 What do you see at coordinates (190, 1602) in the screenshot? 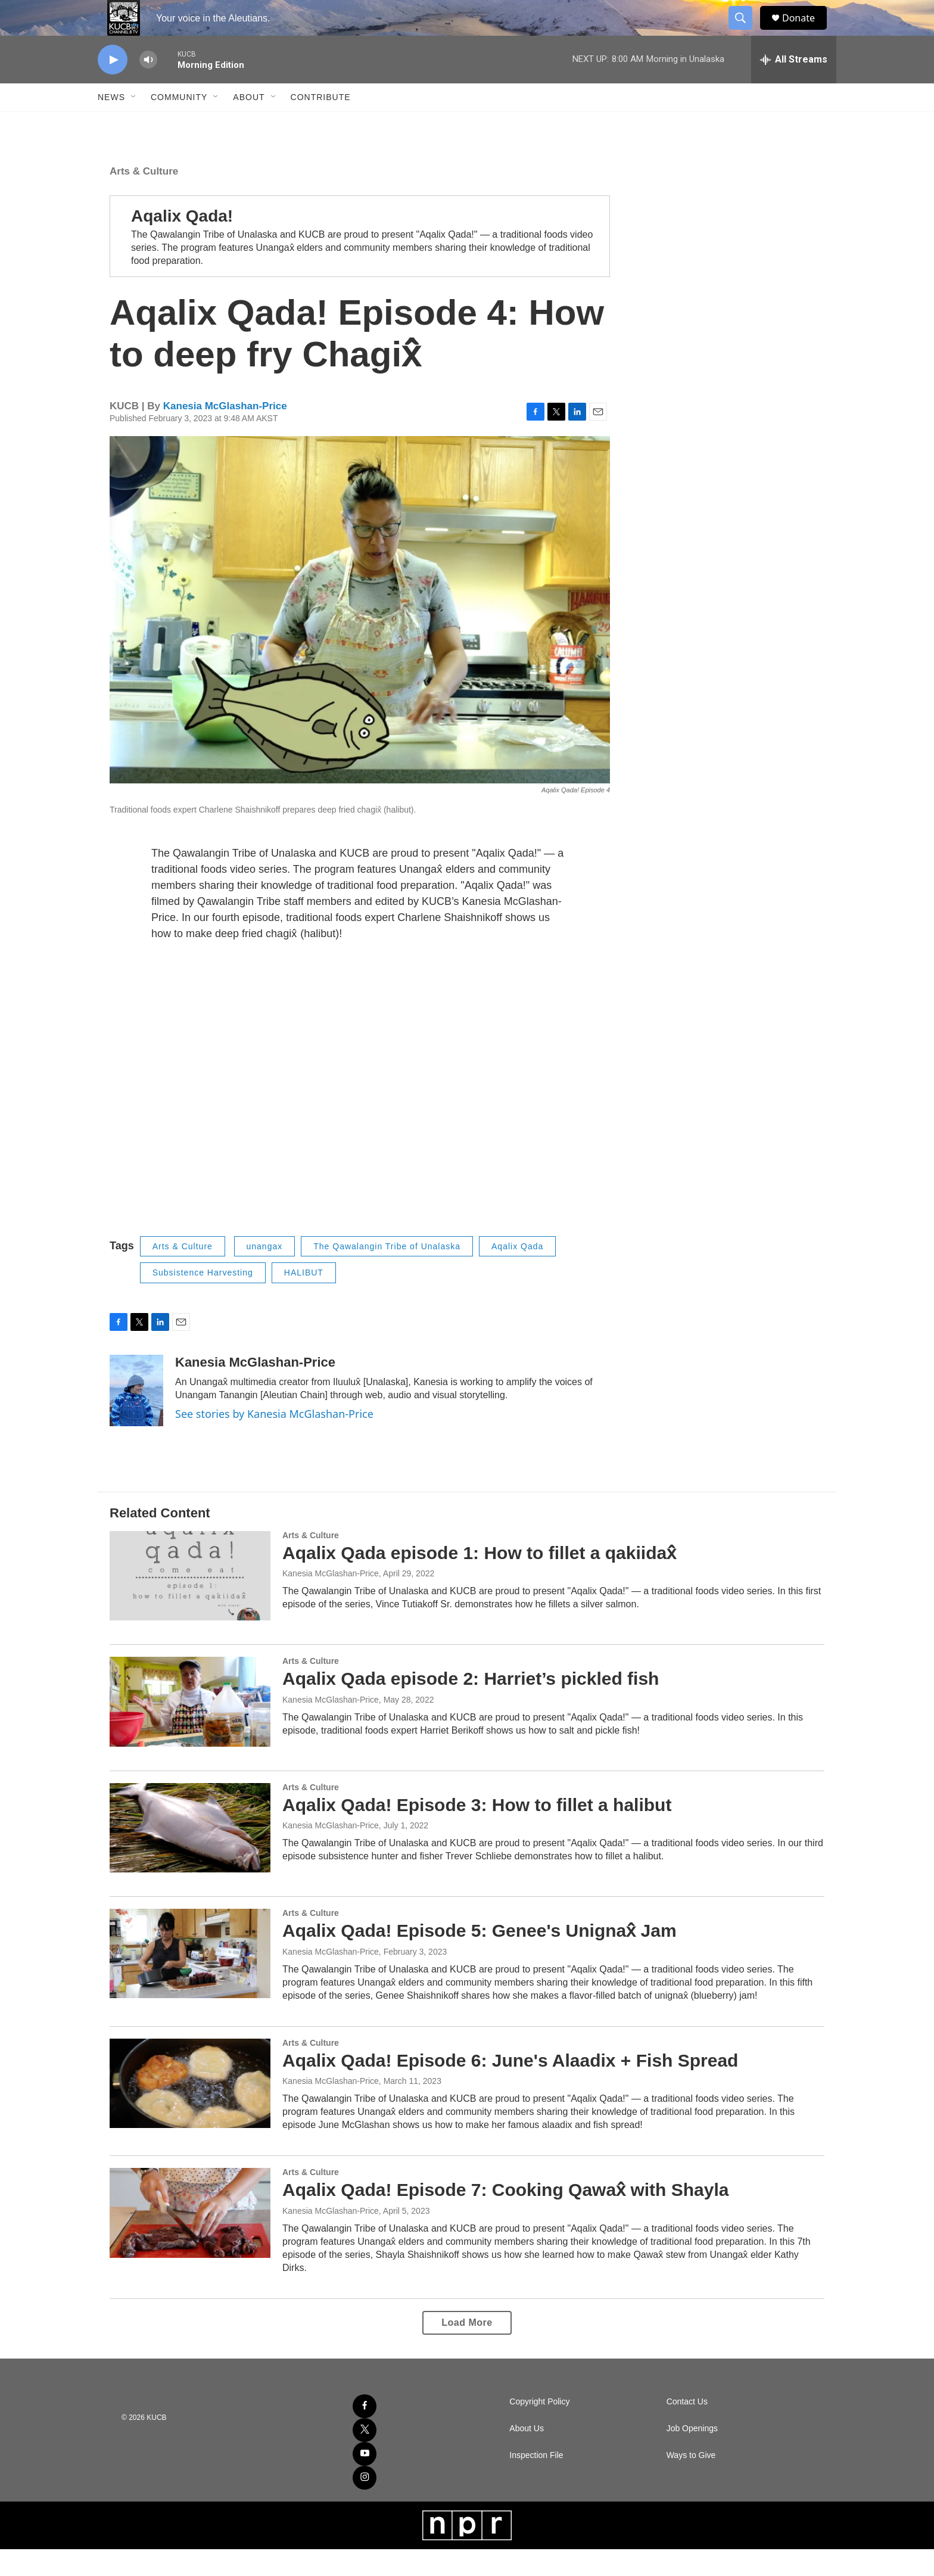
I see `[Aqalix Qada episode 1: How to fillet a qakiidax̂]` at bounding box center [190, 1602].